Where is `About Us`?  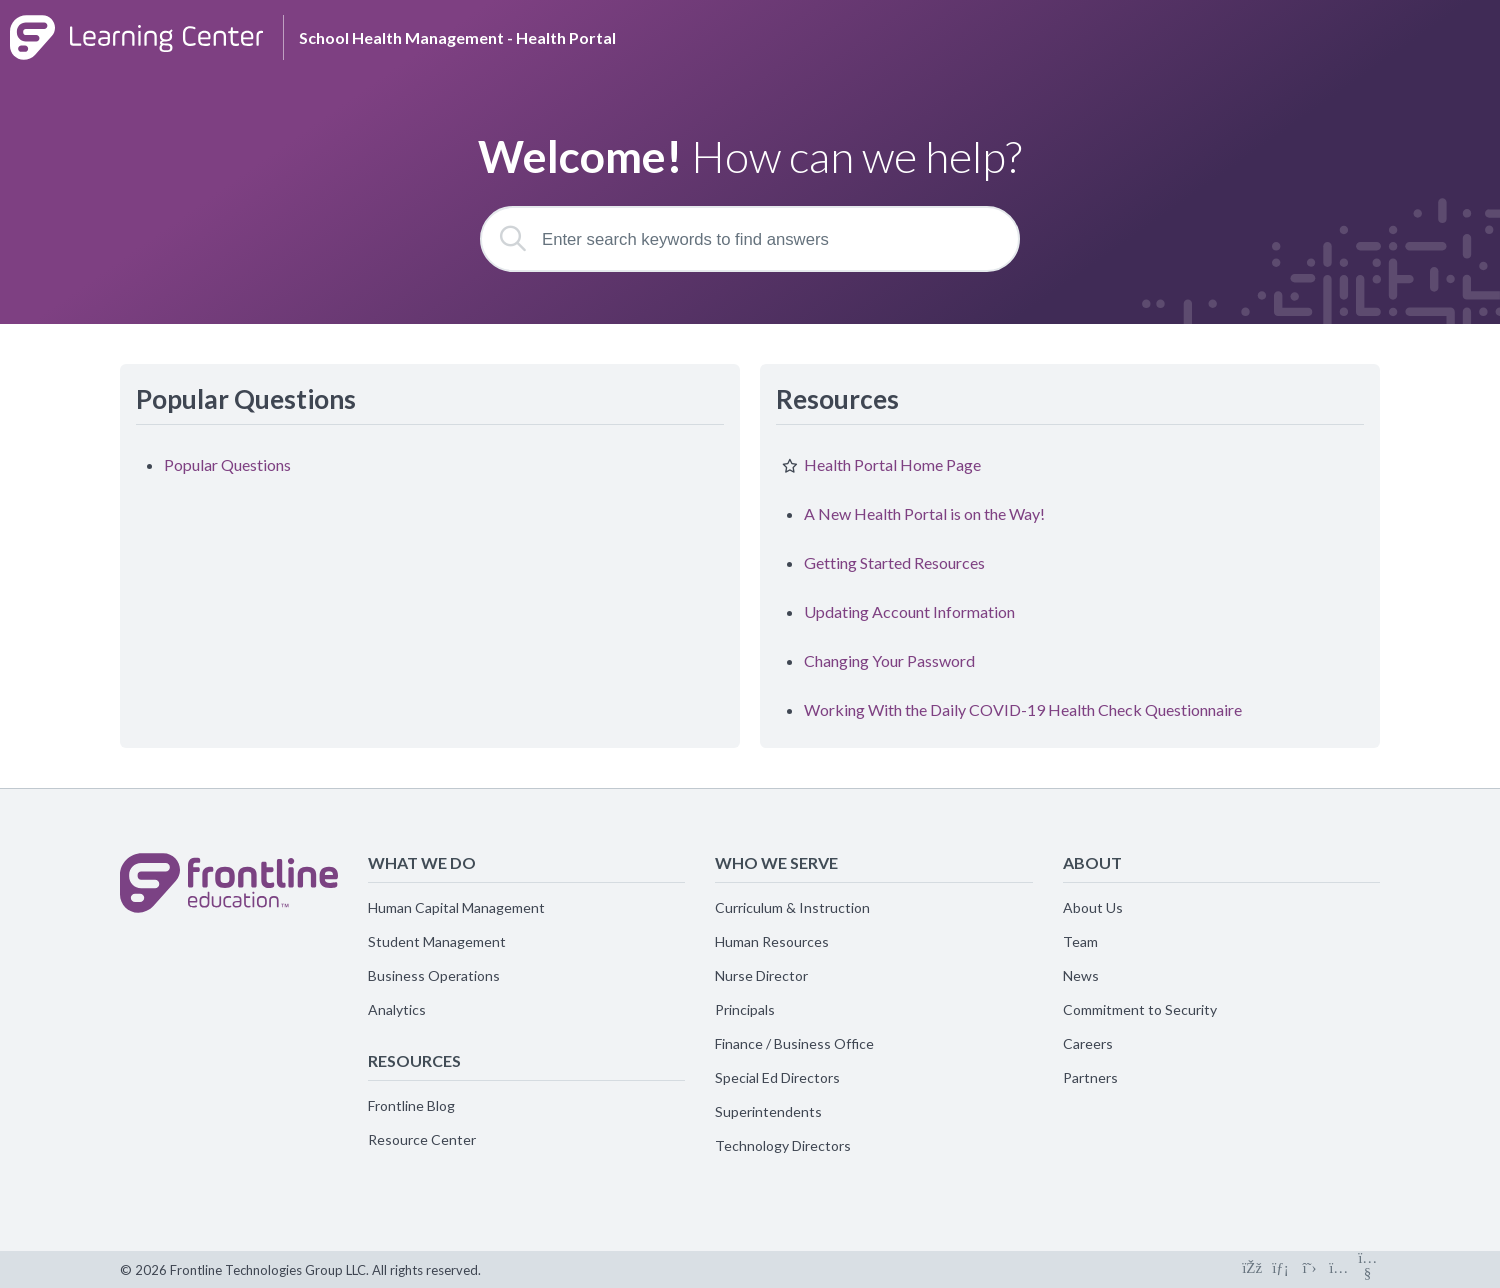 About Us is located at coordinates (1093, 907).